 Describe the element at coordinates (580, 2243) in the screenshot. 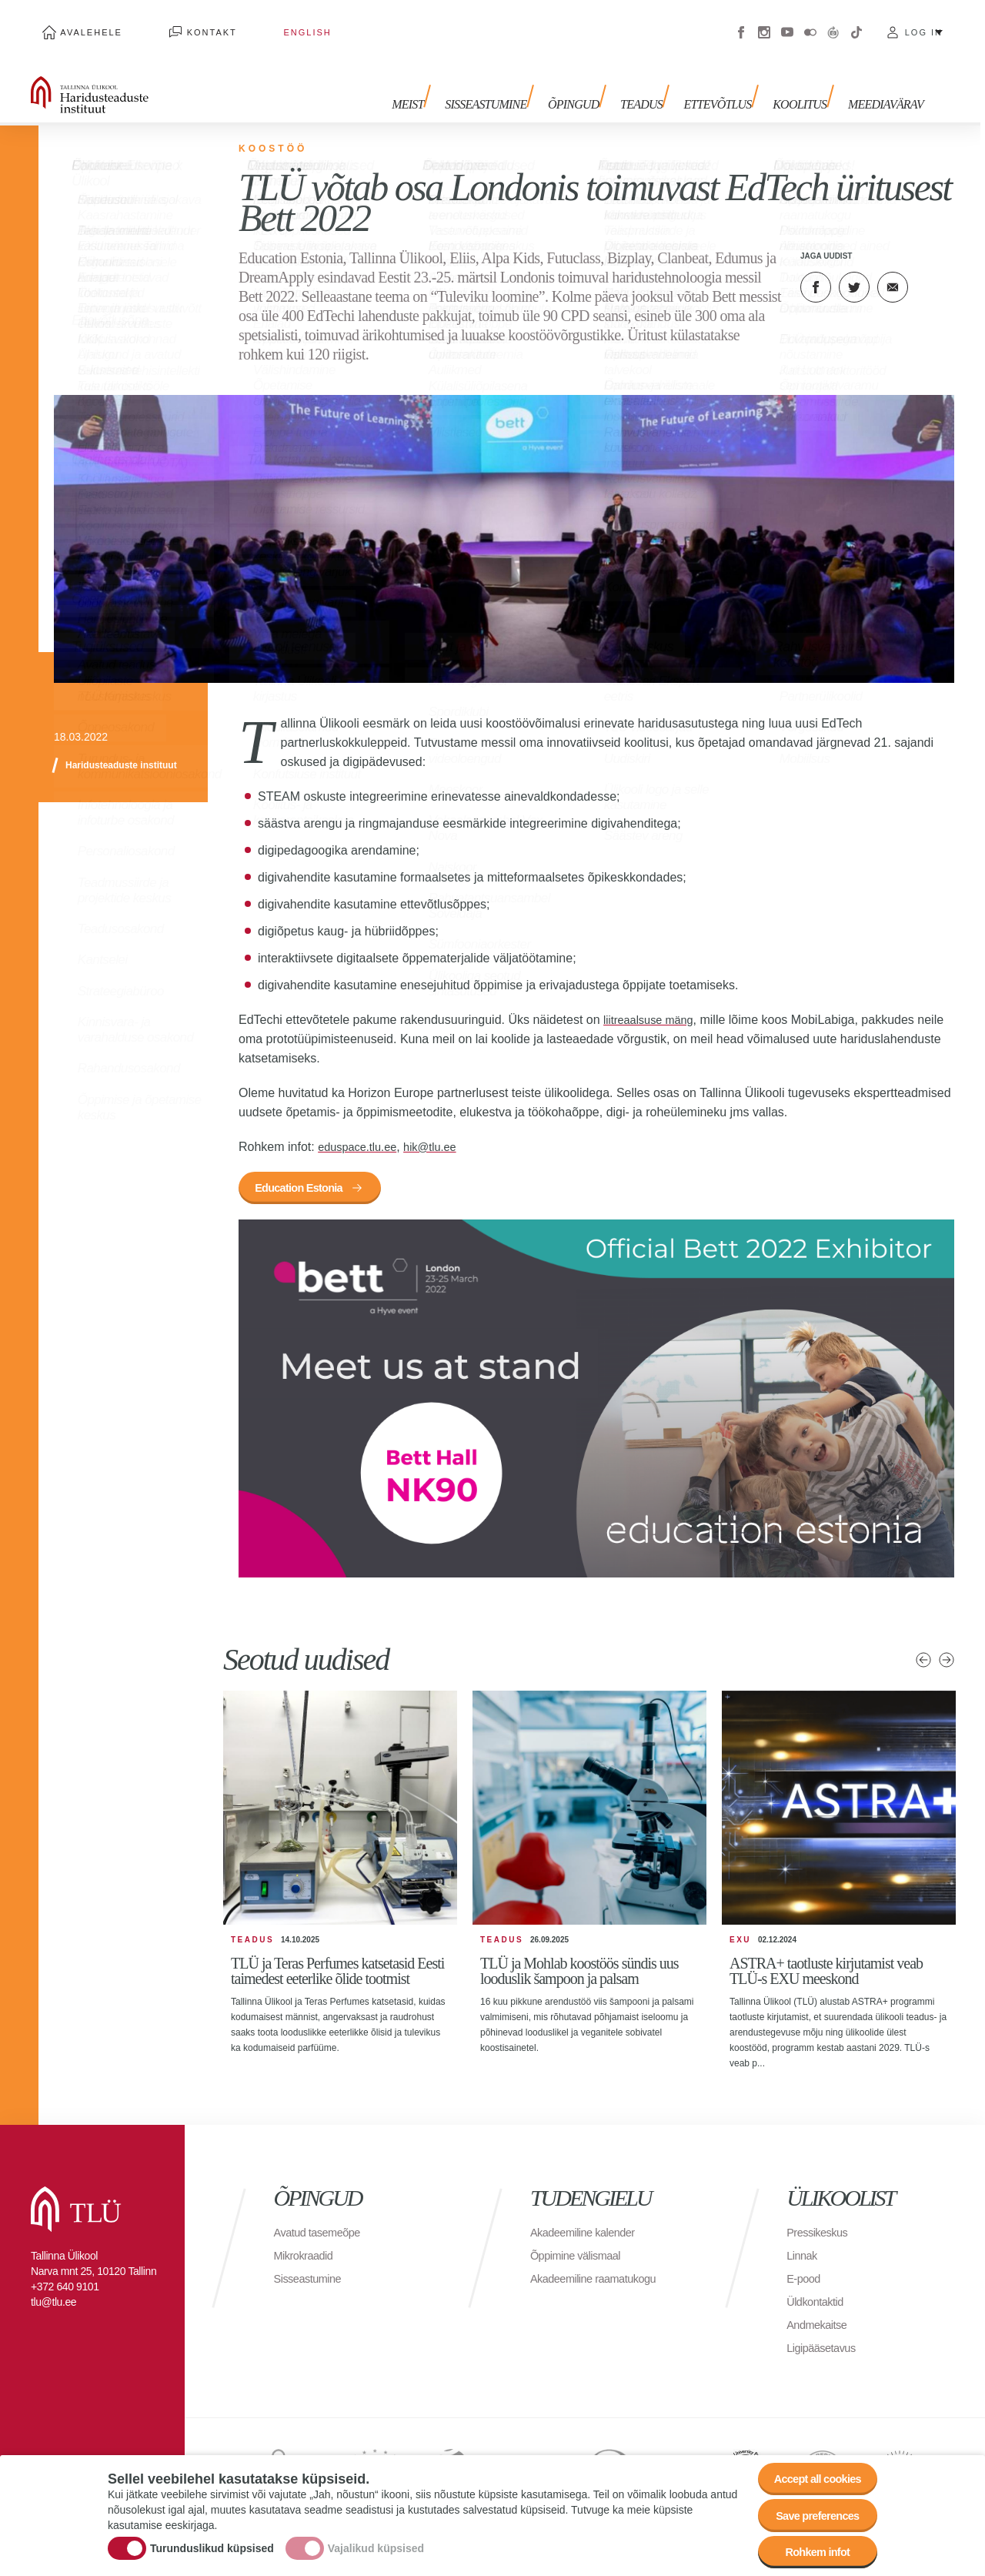

I see `Õppimine välismaal` at that location.